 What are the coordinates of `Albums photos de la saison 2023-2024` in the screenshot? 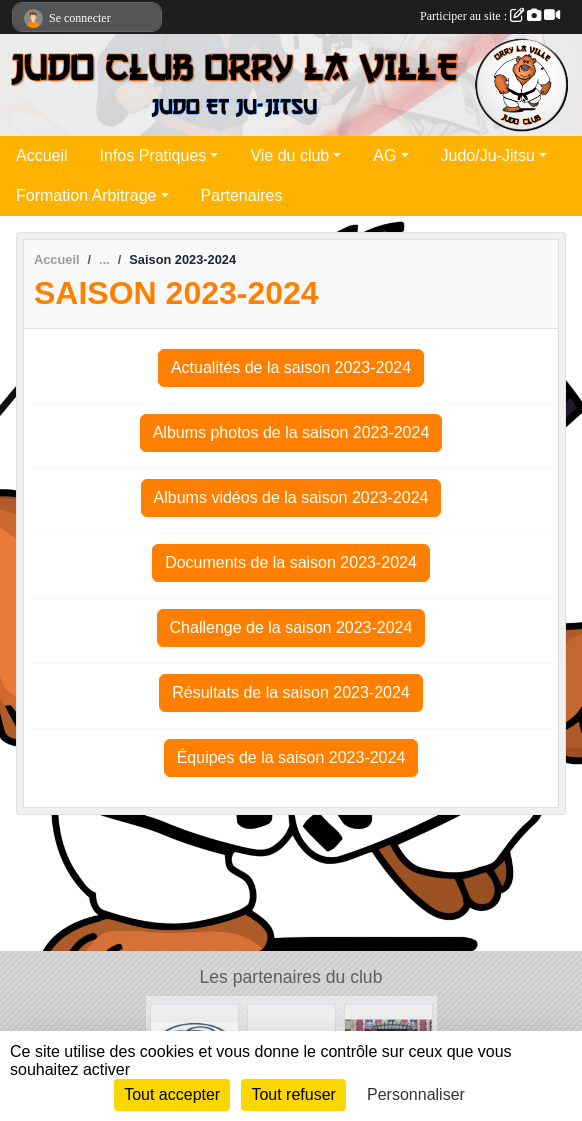 It's located at (291, 432).